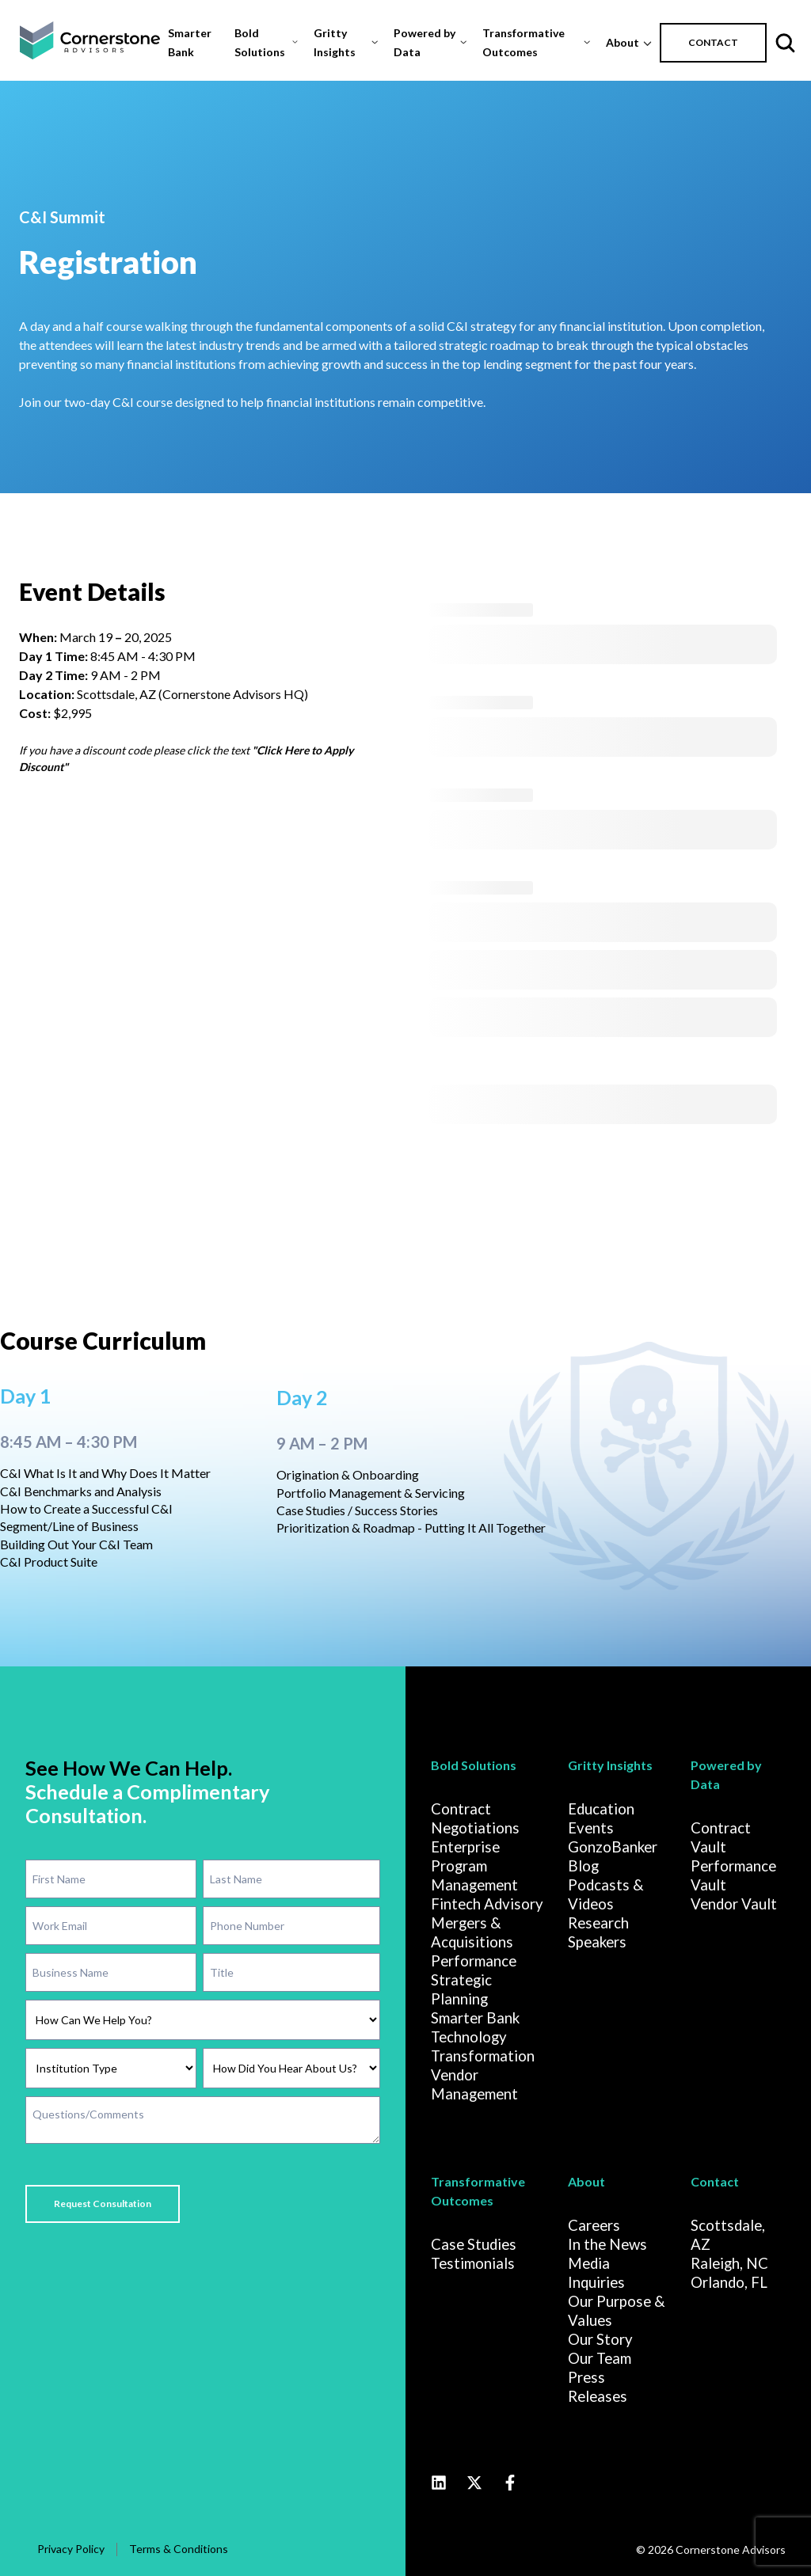 This screenshot has height=2576, width=811. I want to click on Raleigh, NC [menuitem], so click(729, 2261).